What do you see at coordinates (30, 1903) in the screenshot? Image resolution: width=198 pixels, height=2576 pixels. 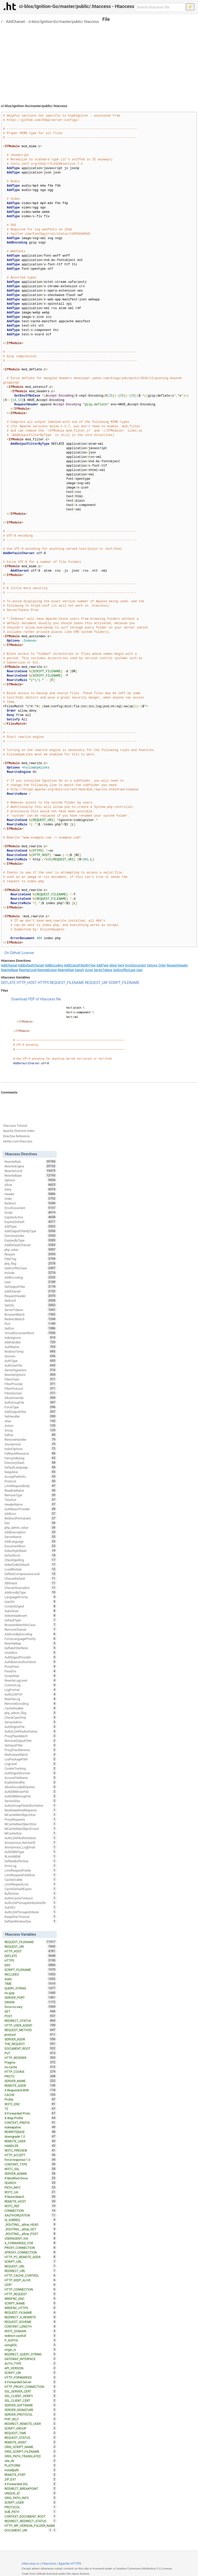 I see `AuthLDAPGroupAttributeIsDN` at bounding box center [30, 1903].